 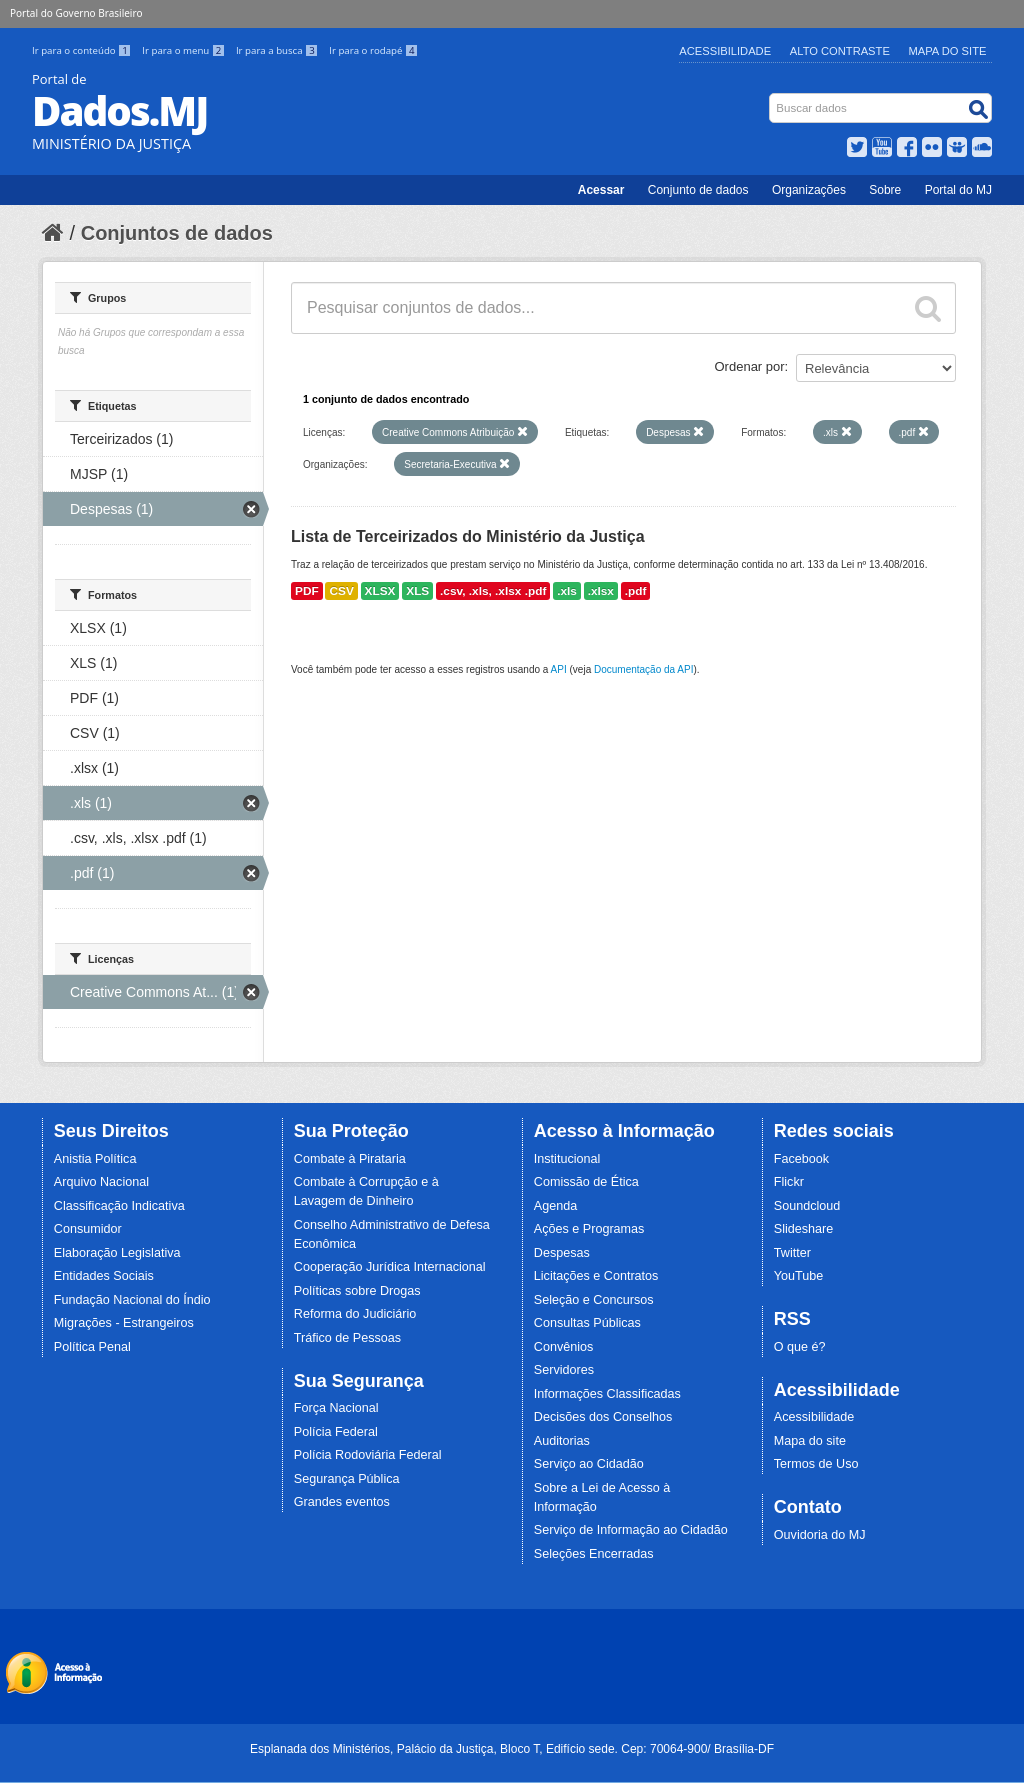 I want to click on Políticas sobre Drogas, so click(x=357, y=1291).